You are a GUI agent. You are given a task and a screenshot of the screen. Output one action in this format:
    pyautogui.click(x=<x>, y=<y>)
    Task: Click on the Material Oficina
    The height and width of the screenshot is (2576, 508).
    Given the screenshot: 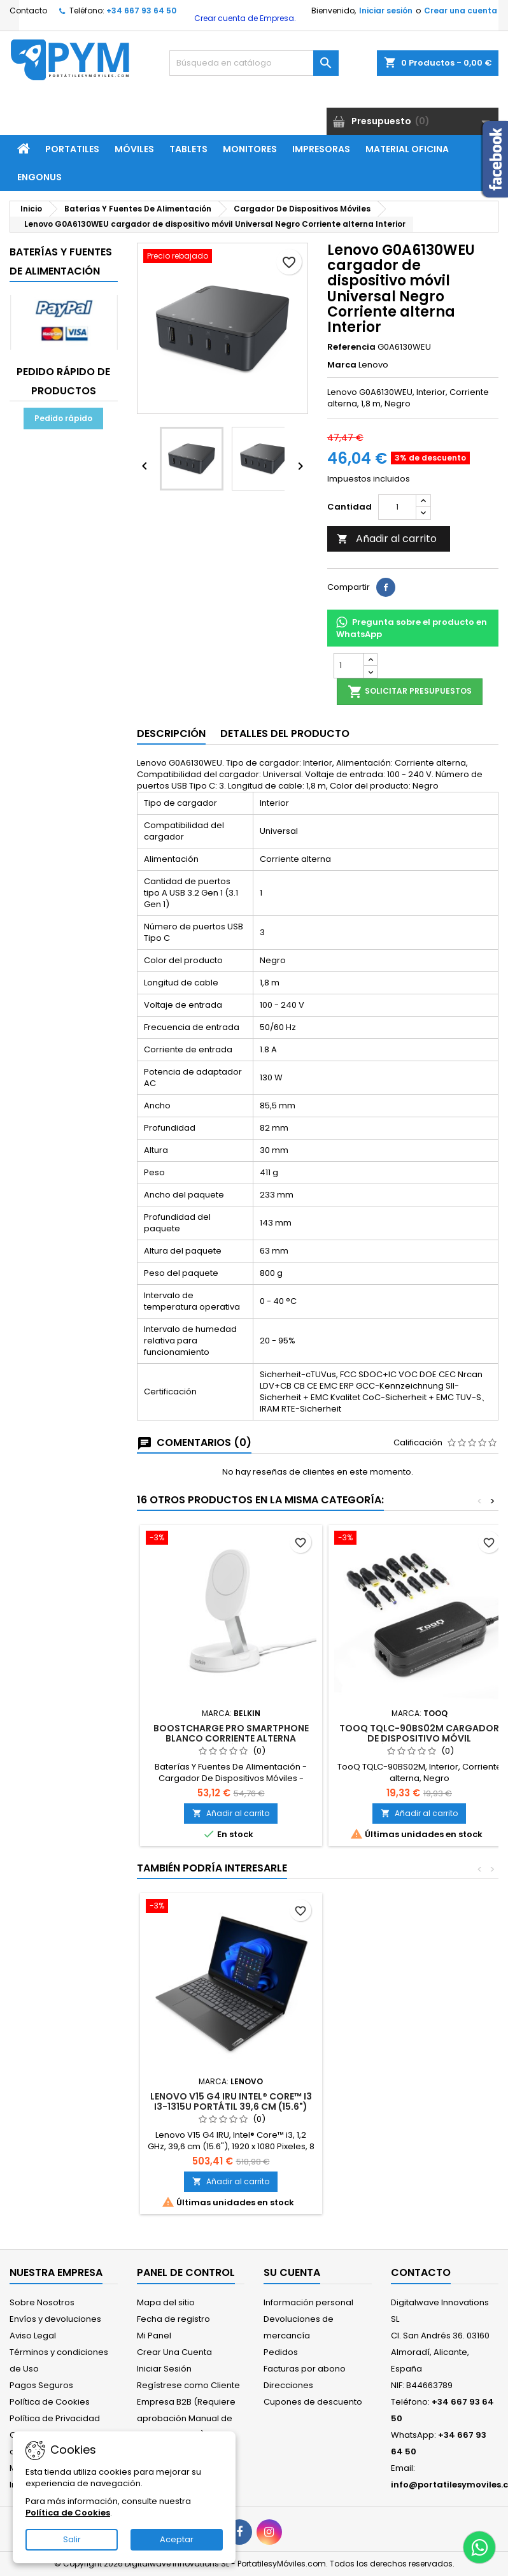 What is the action you would take?
    pyautogui.click(x=407, y=149)
    